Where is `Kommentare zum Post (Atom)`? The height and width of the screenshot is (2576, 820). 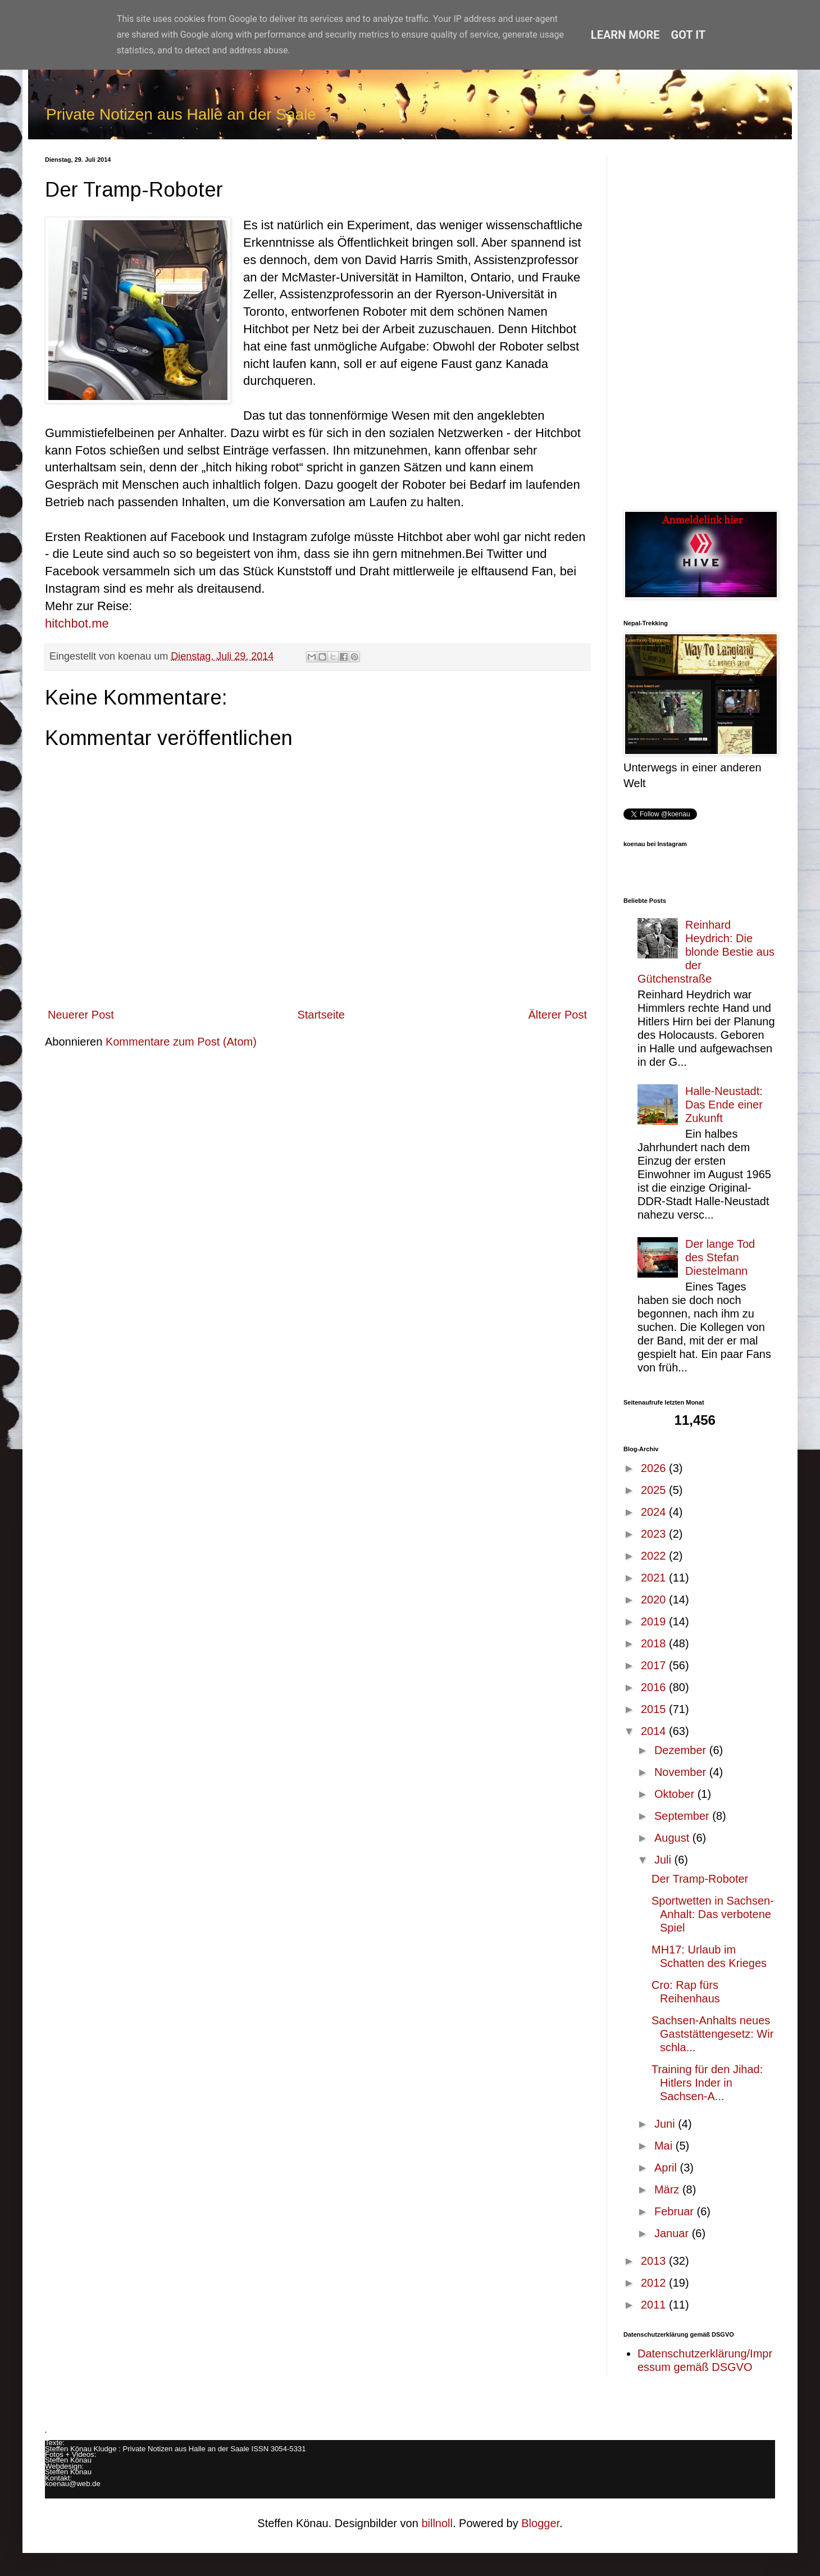 Kommentare zum Post (Atom) is located at coordinates (181, 1041).